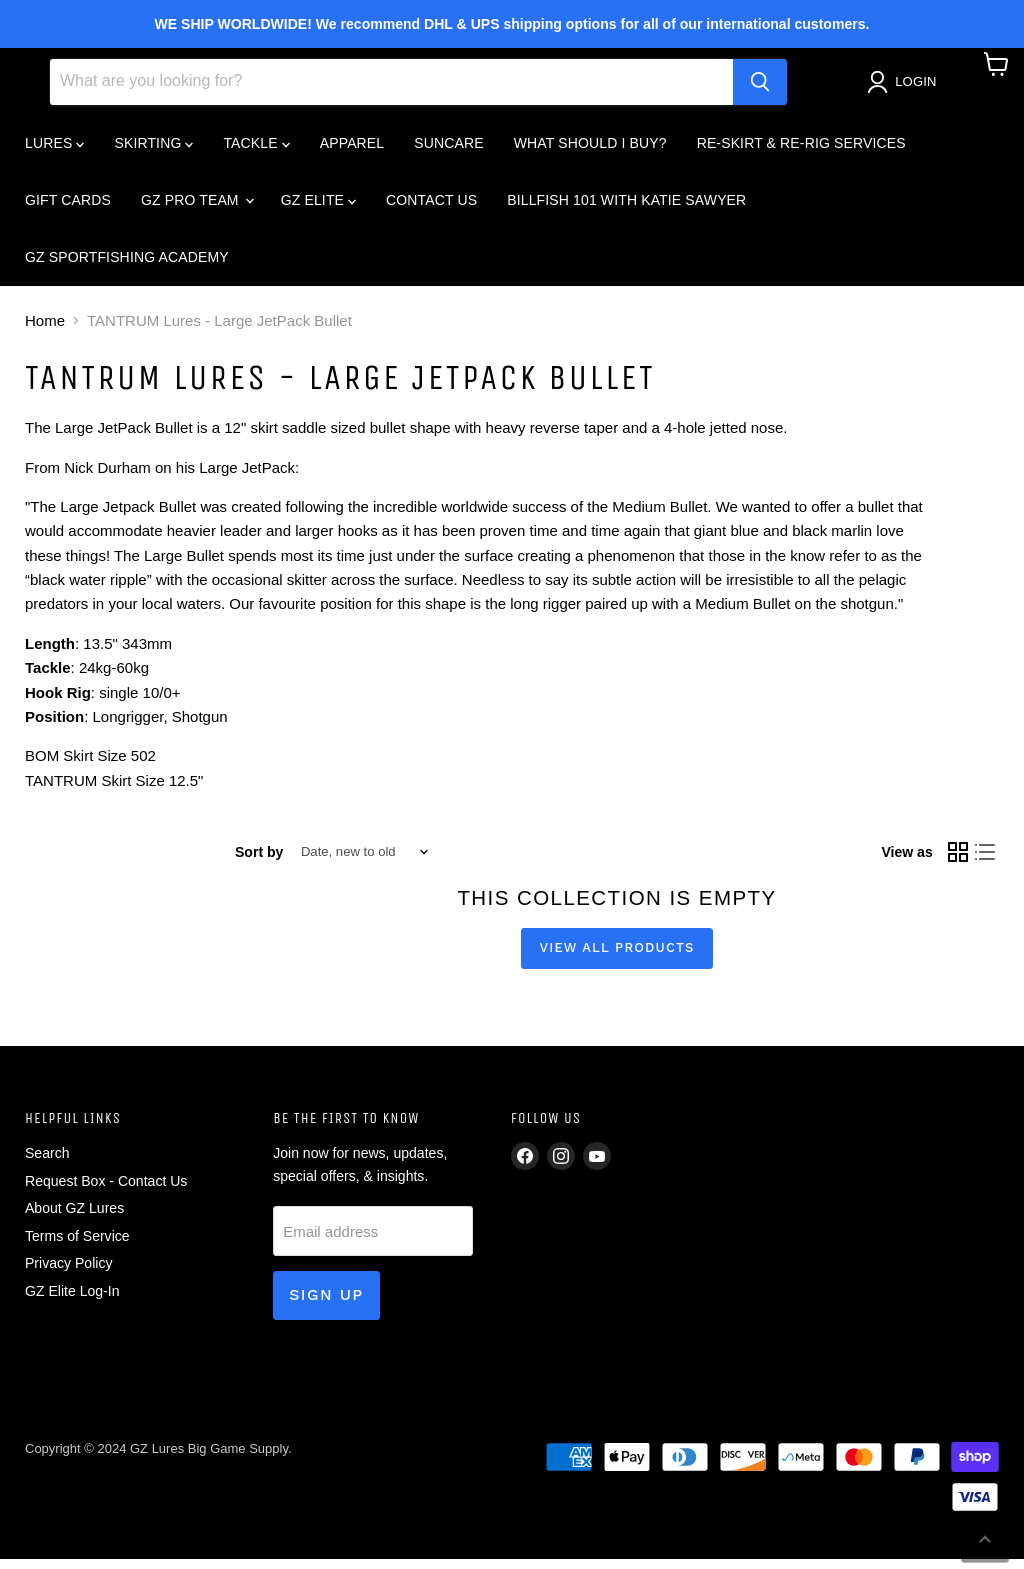  I want to click on GZ ELITE, so click(318, 209).